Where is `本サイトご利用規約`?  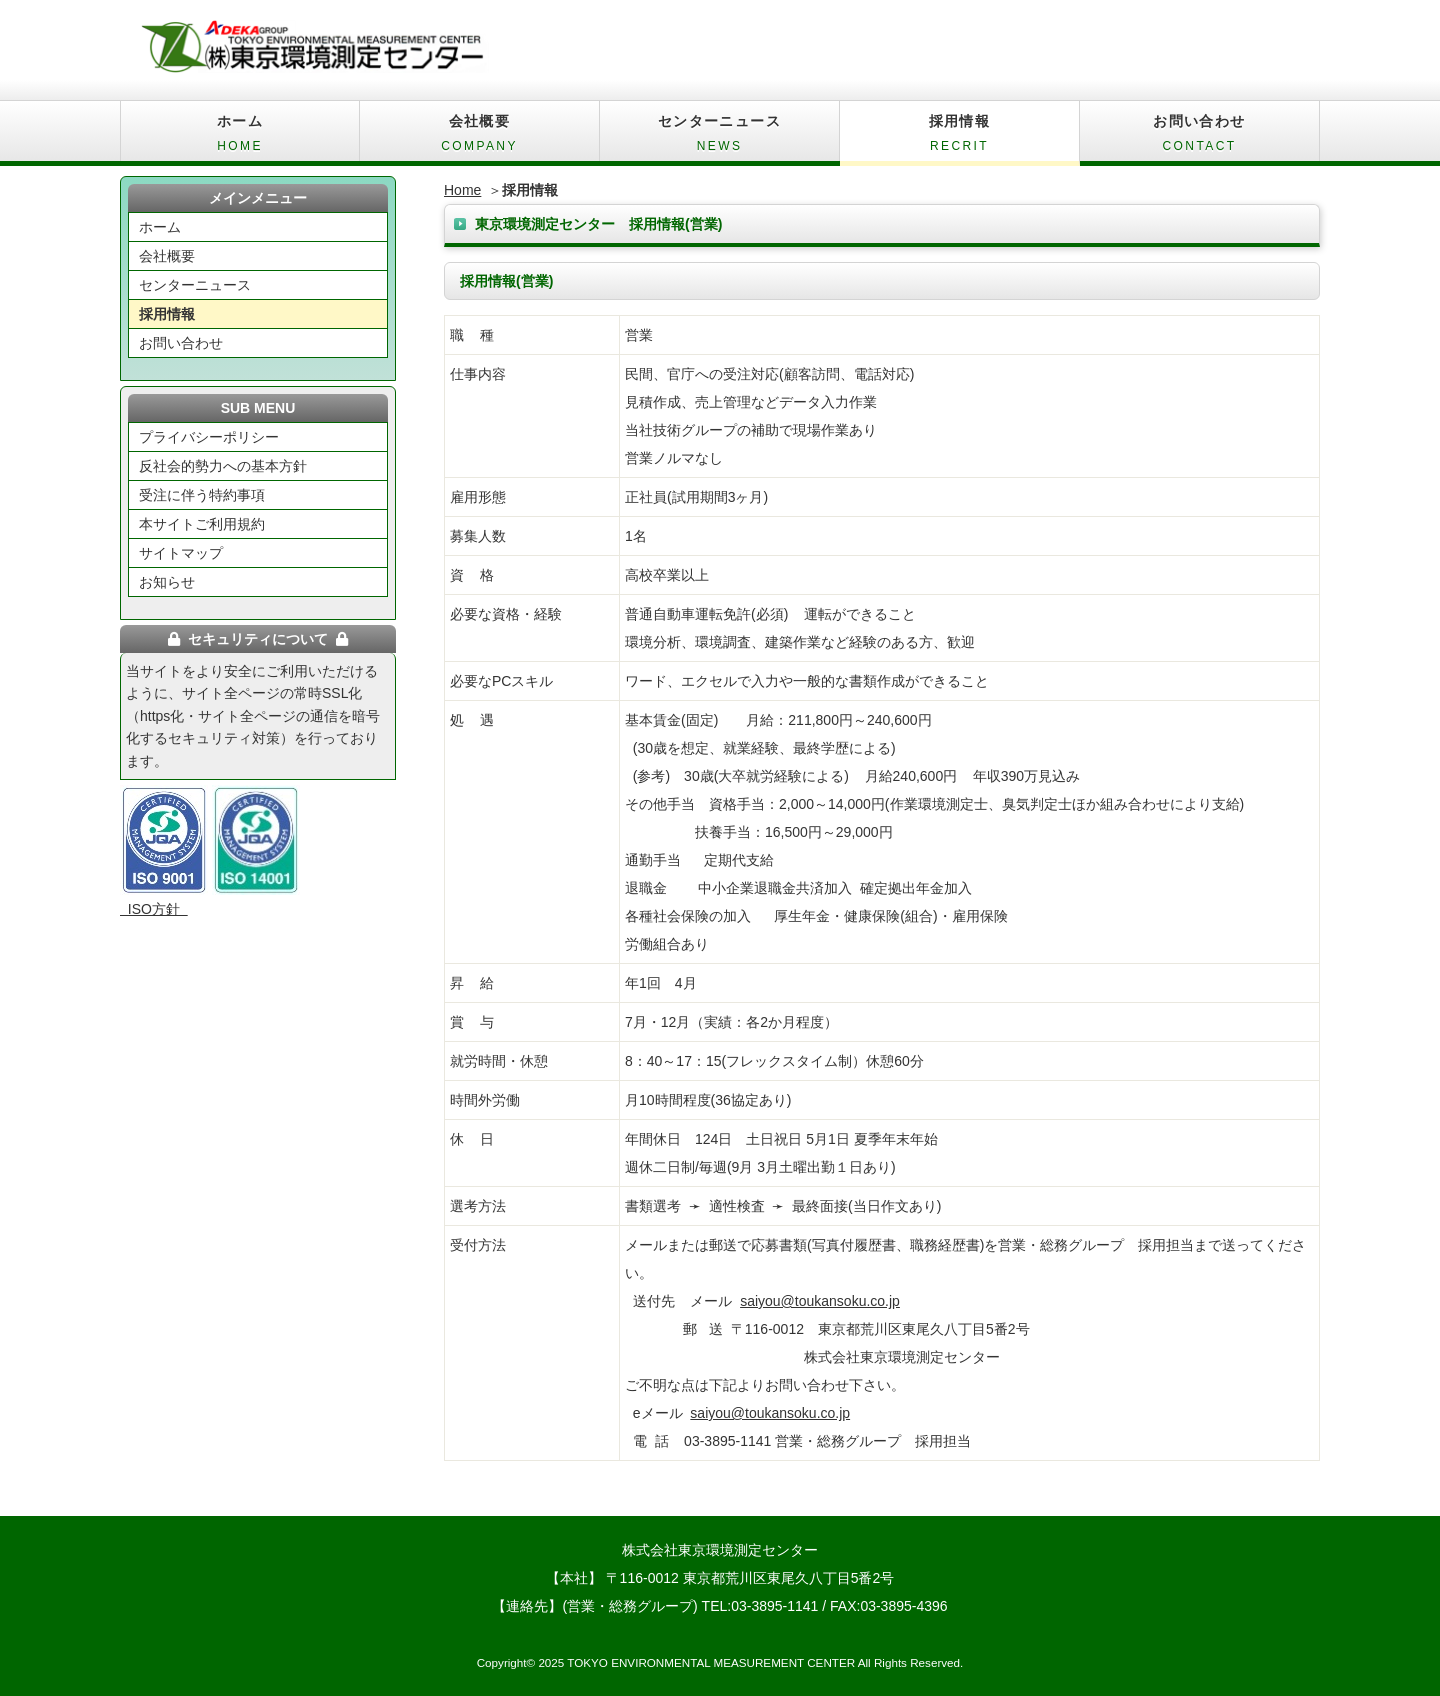 本サイトご利用規約 is located at coordinates (202, 524).